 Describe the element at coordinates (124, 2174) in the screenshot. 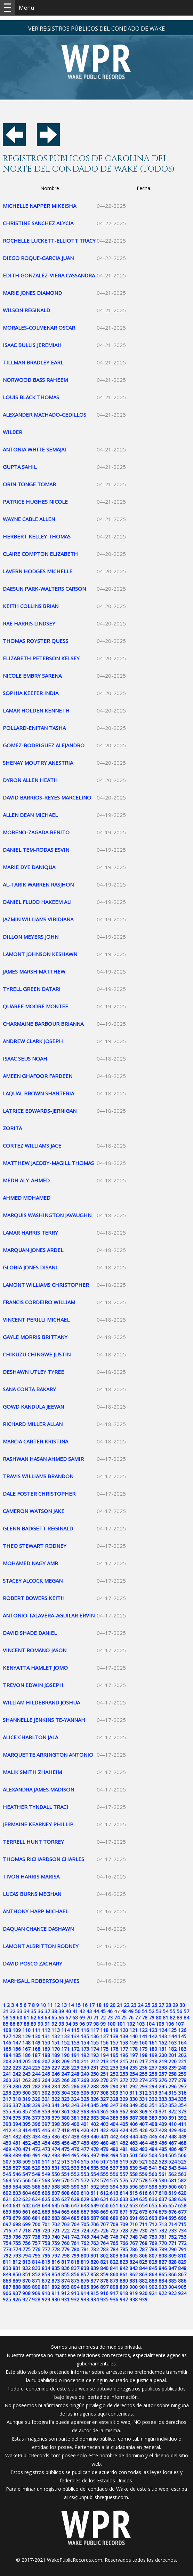

I see `557` at that location.